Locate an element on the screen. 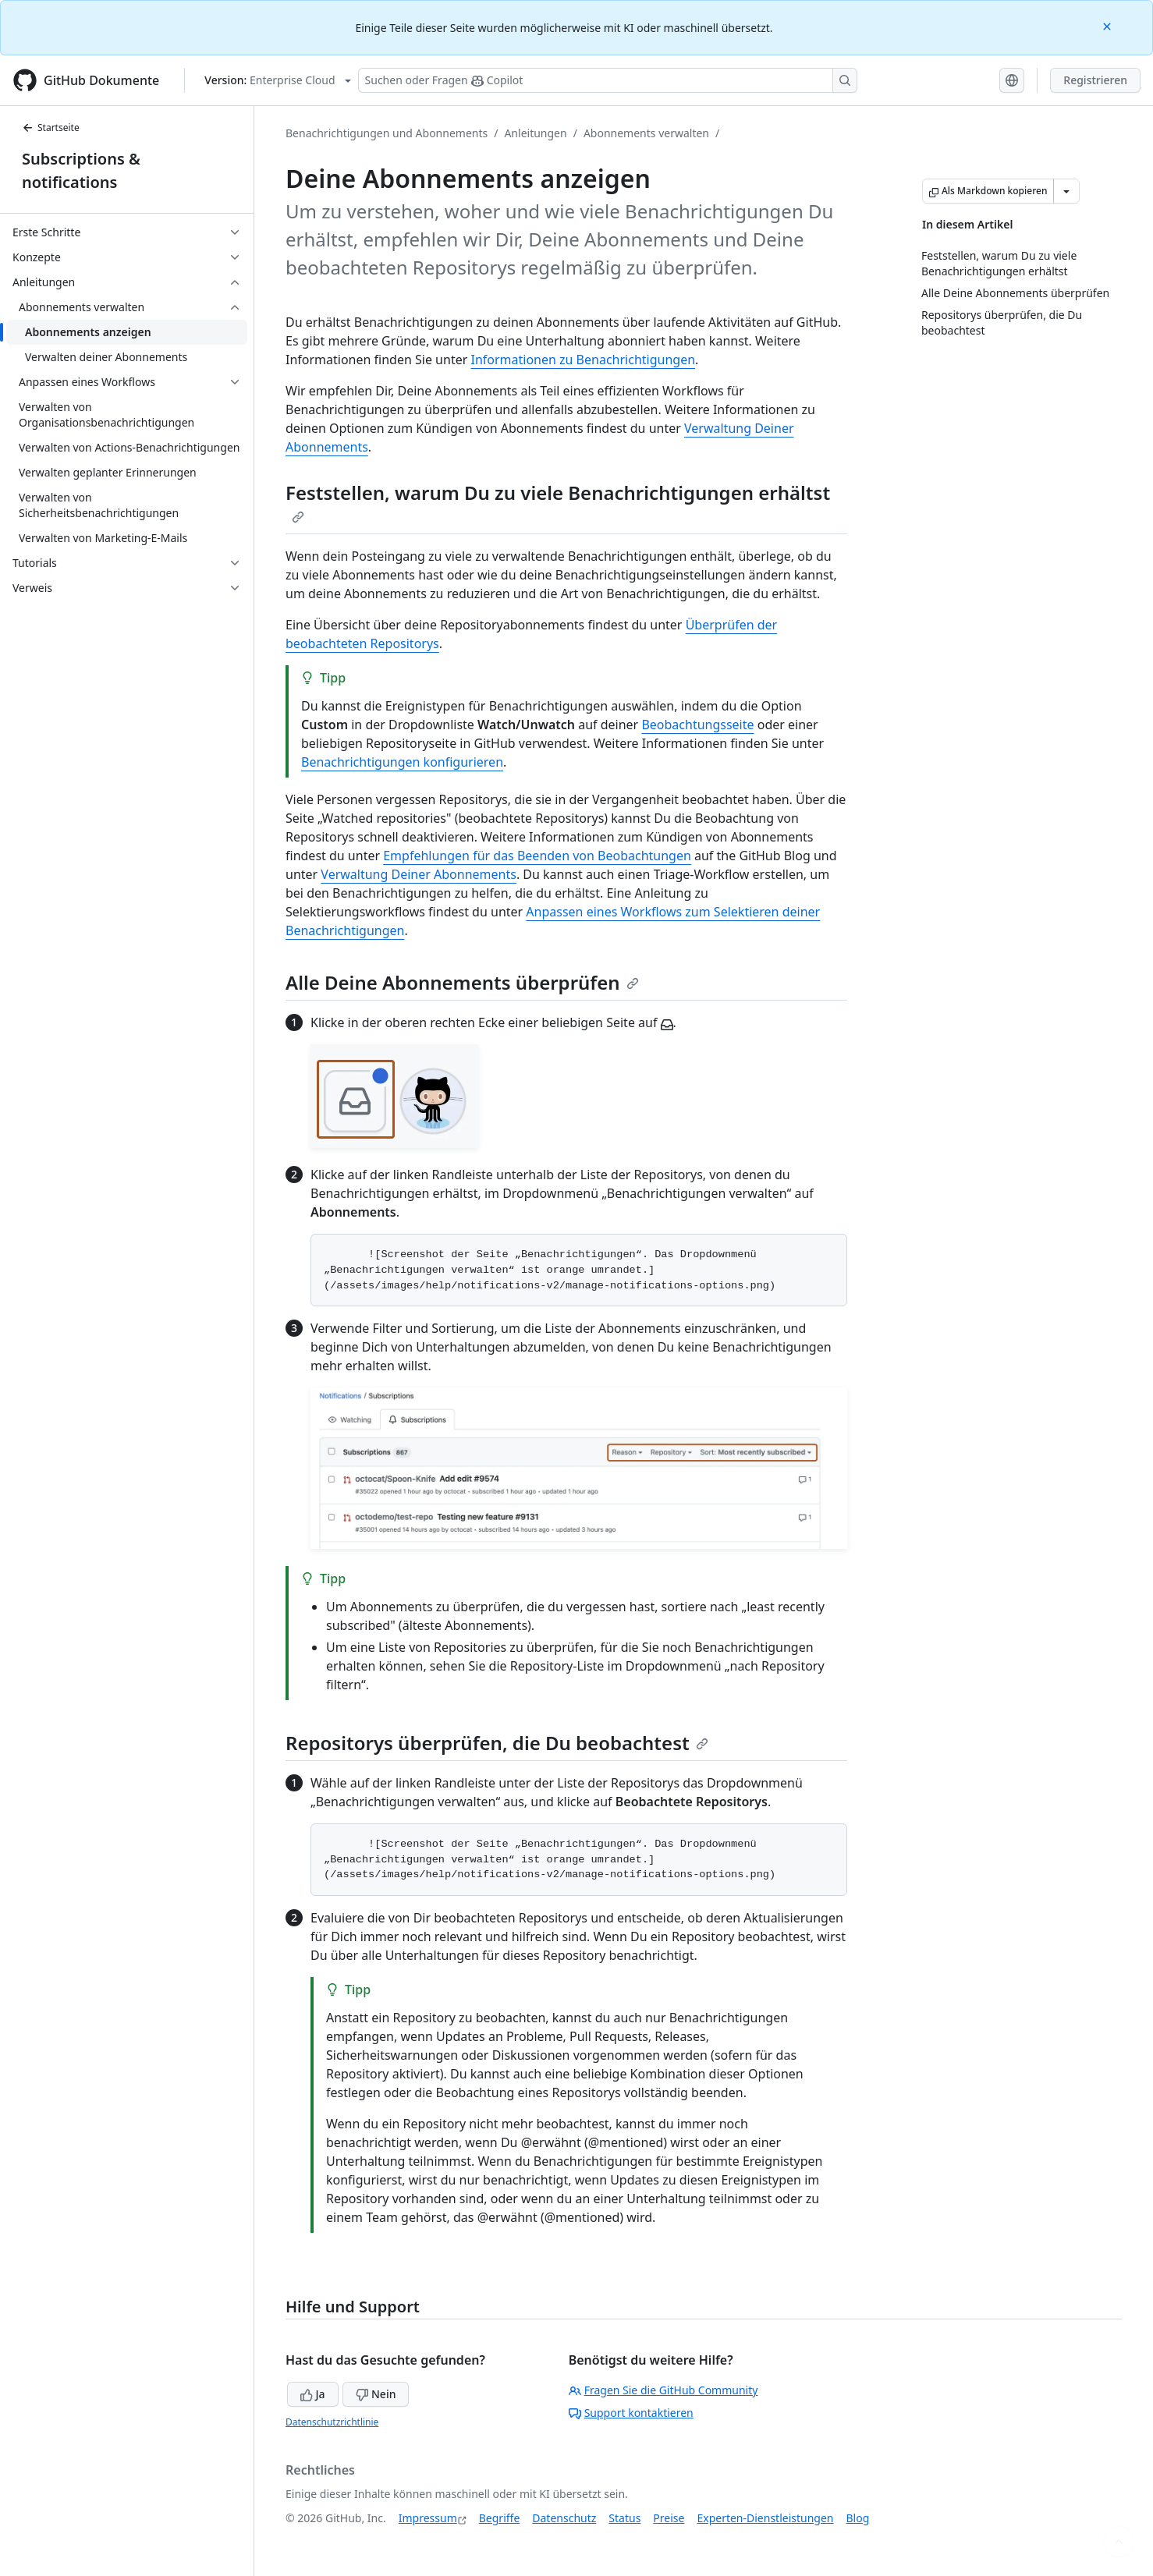 This screenshot has height=2576, width=1153. Registrieren is located at coordinates (1095, 80).